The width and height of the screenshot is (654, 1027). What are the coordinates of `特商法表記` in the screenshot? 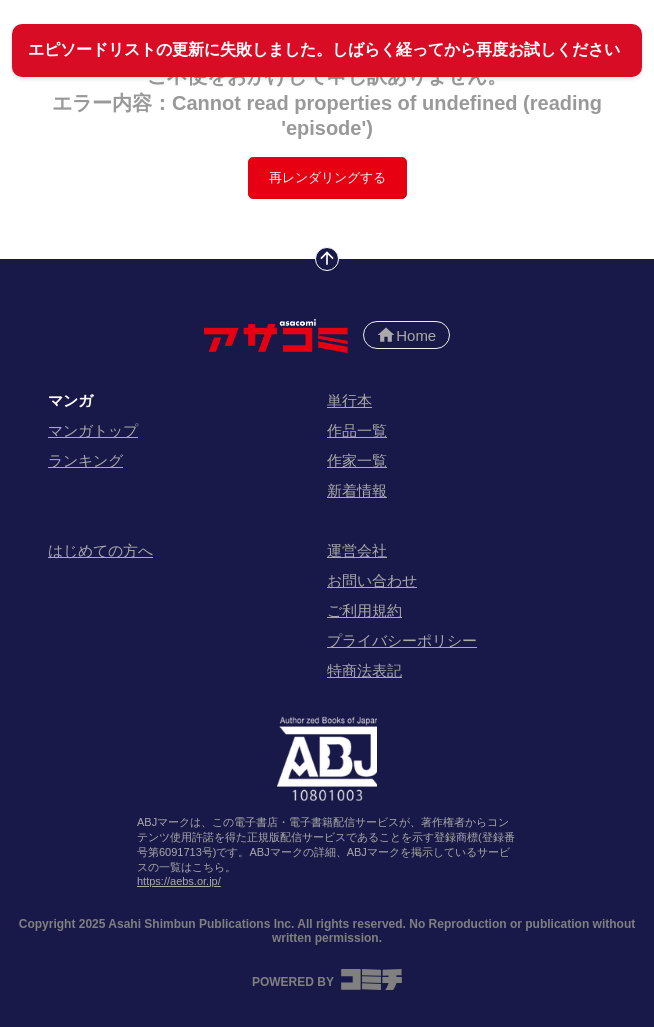 It's located at (364, 670).